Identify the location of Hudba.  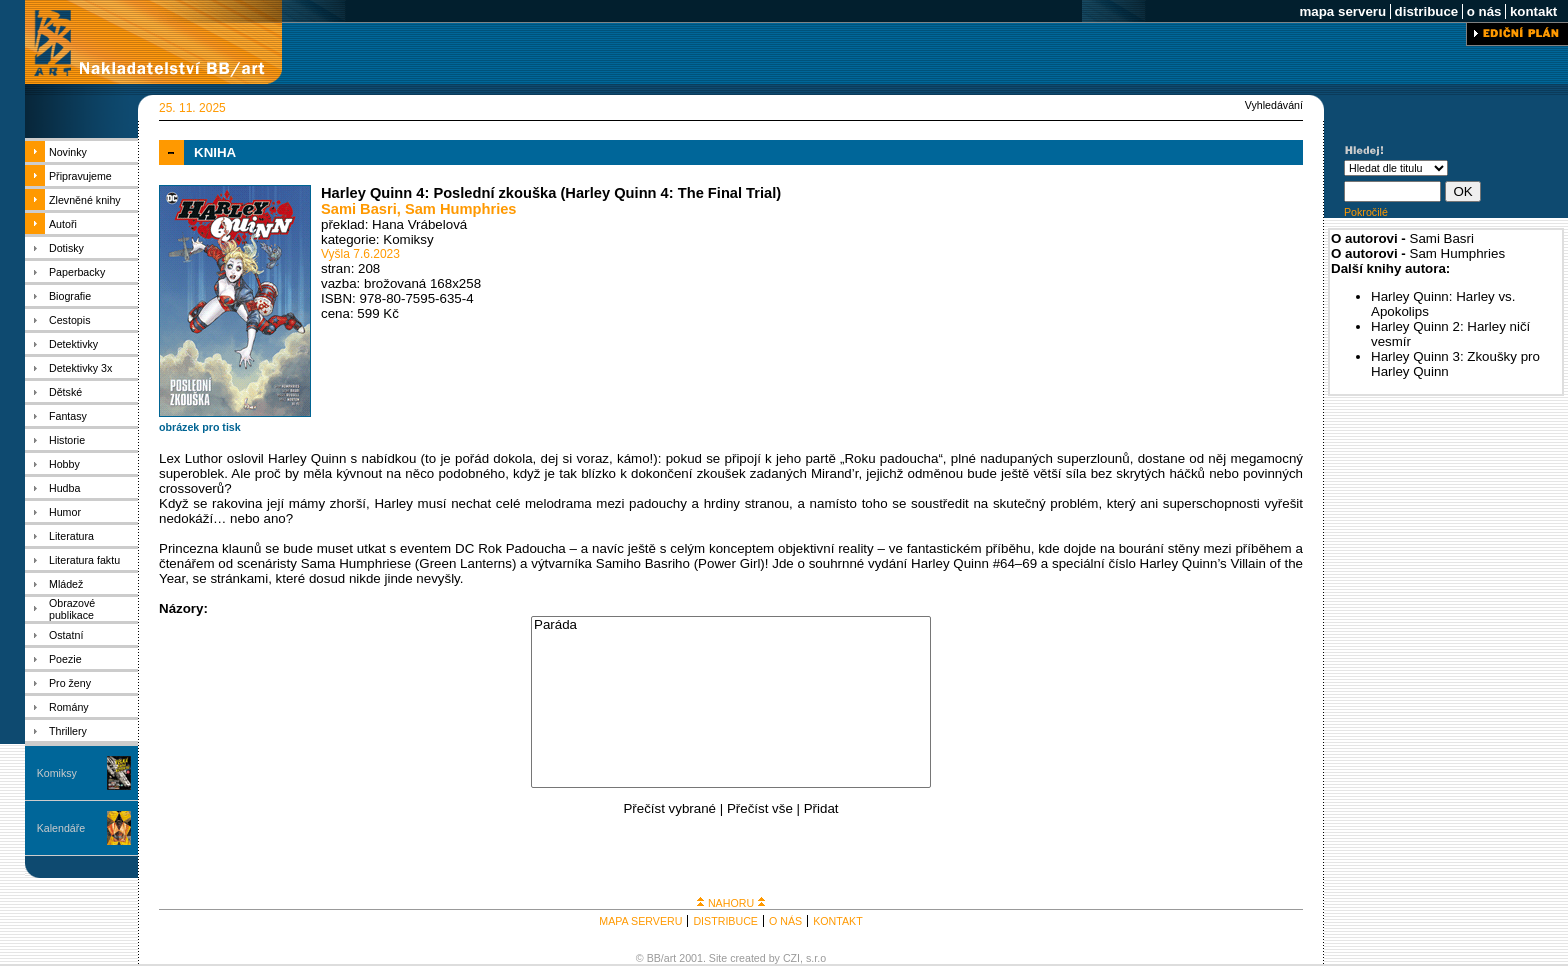
(64, 488).